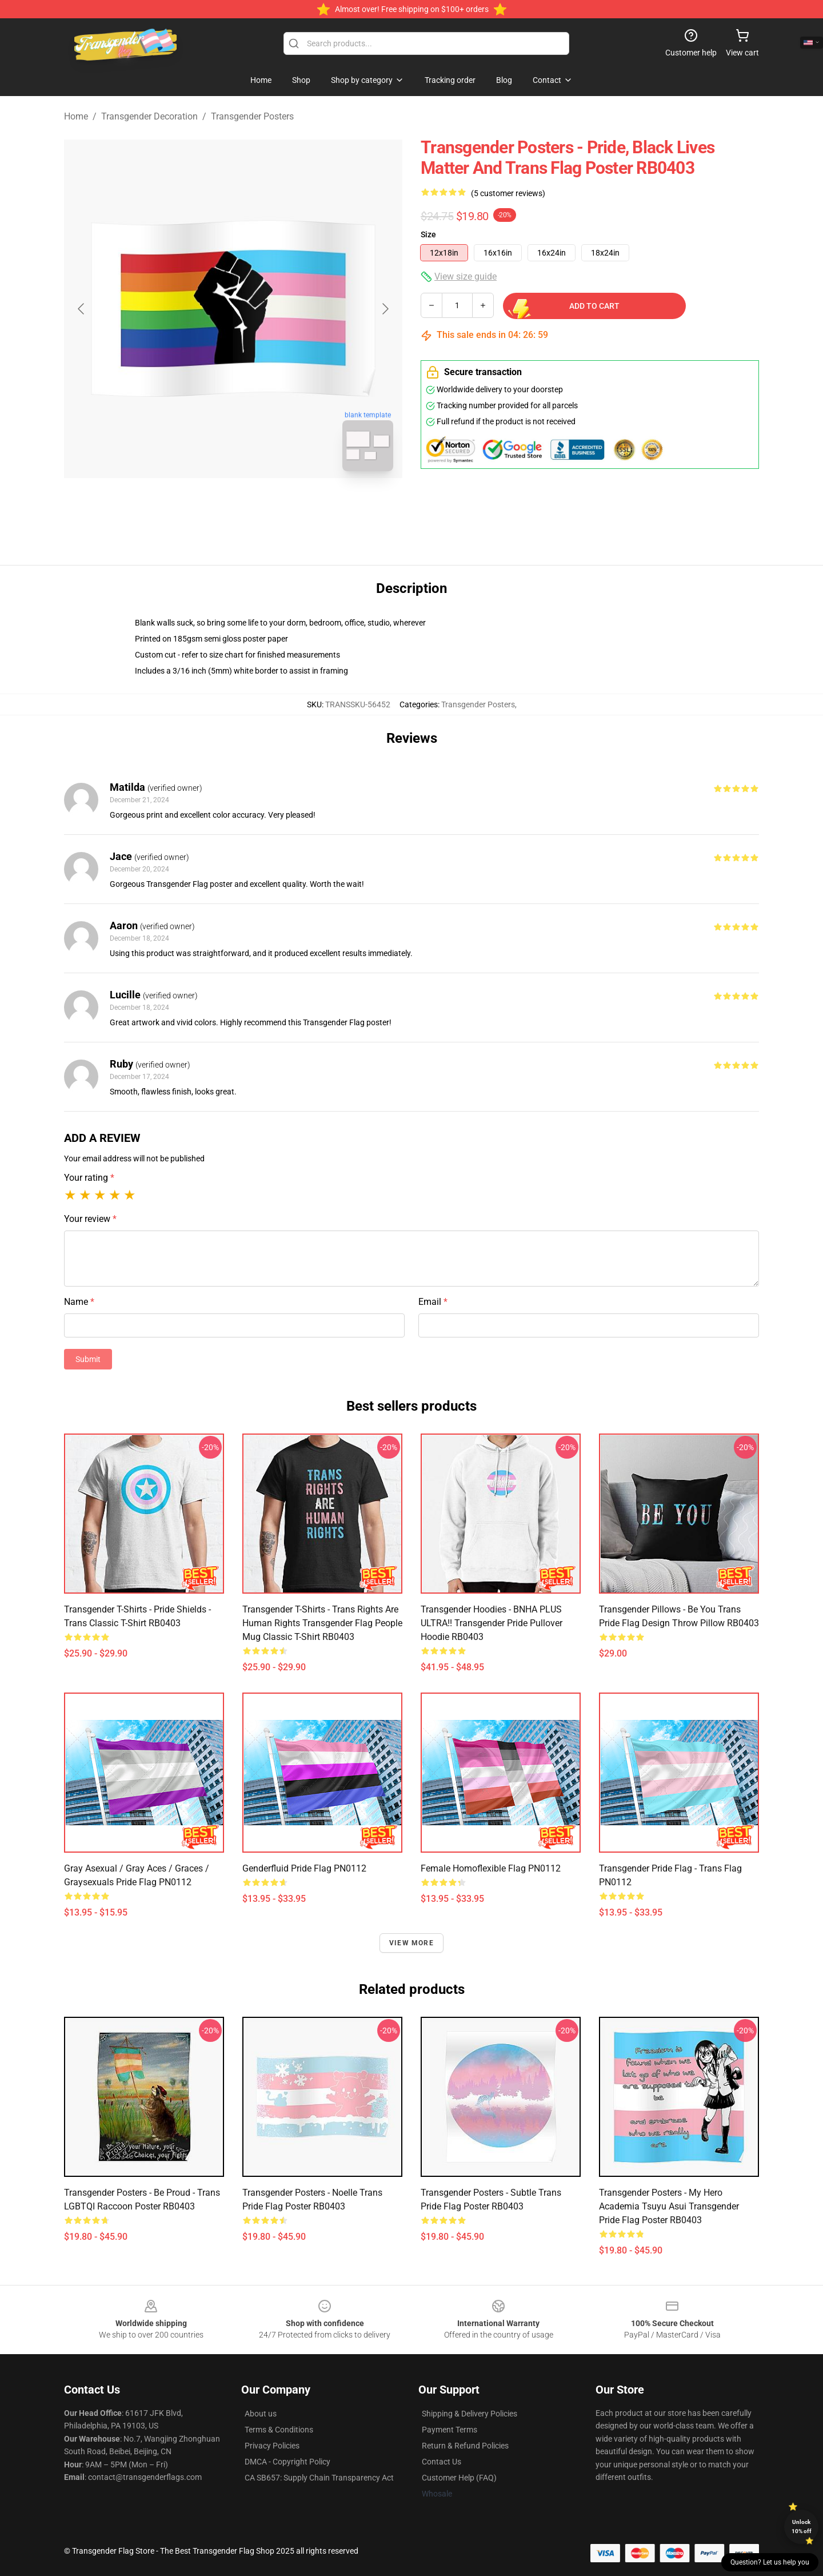 The height and width of the screenshot is (2576, 823). What do you see at coordinates (322, 1623) in the screenshot?
I see `Transgender T-Shirts - Trans Rights Are Human Rights transgender flag people Mug Classic T-Shirt RB0403` at bounding box center [322, 1623].